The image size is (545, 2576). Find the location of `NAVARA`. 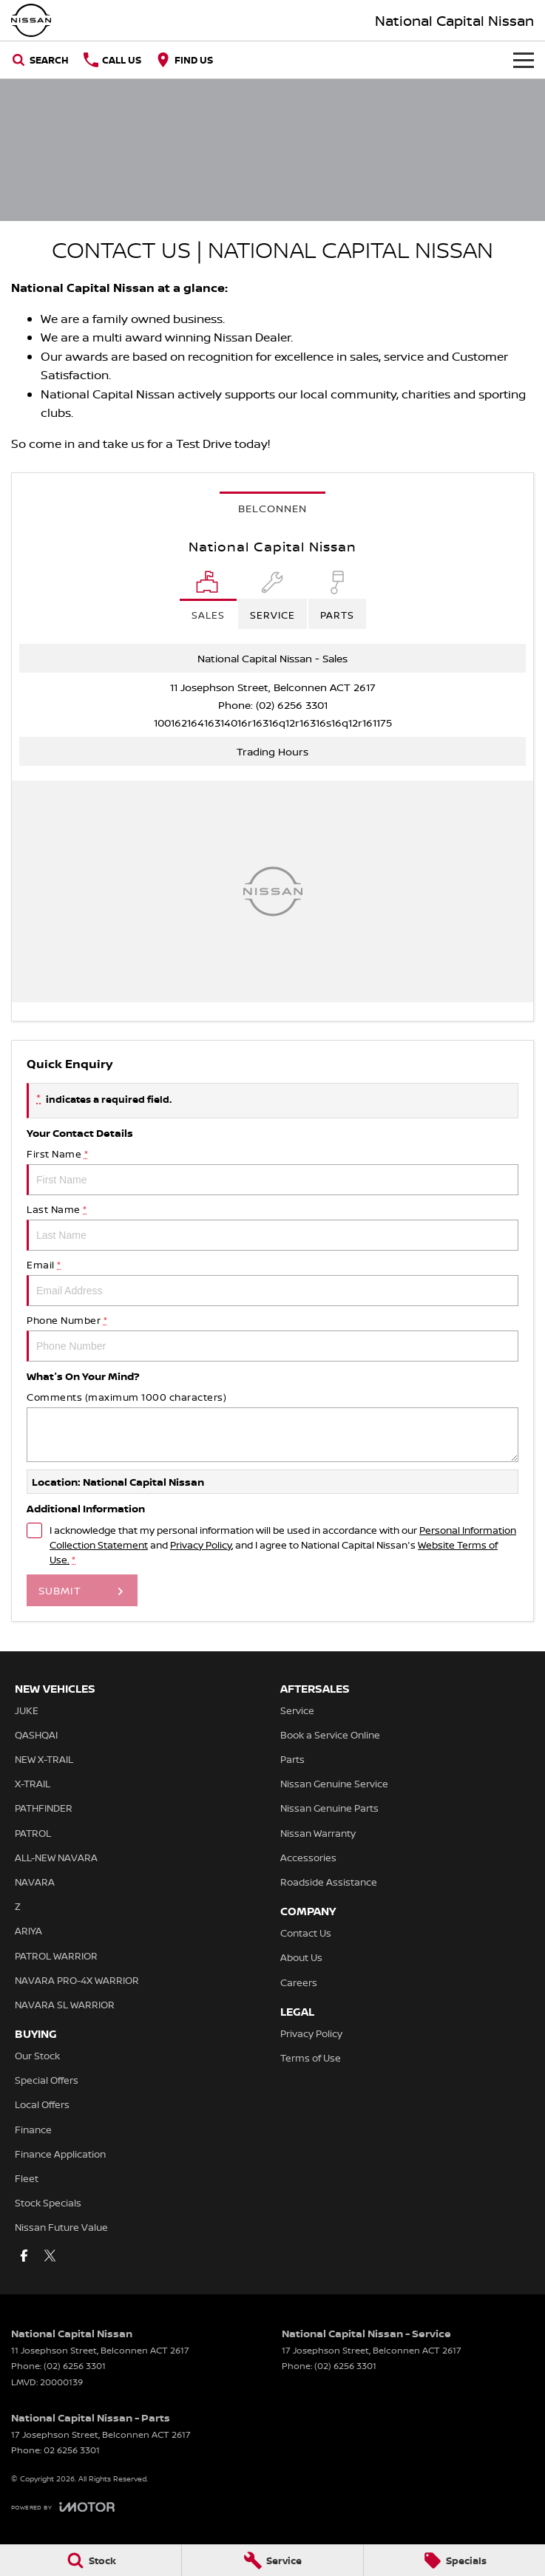

NAVARA is located at coordinates (35, 1882).